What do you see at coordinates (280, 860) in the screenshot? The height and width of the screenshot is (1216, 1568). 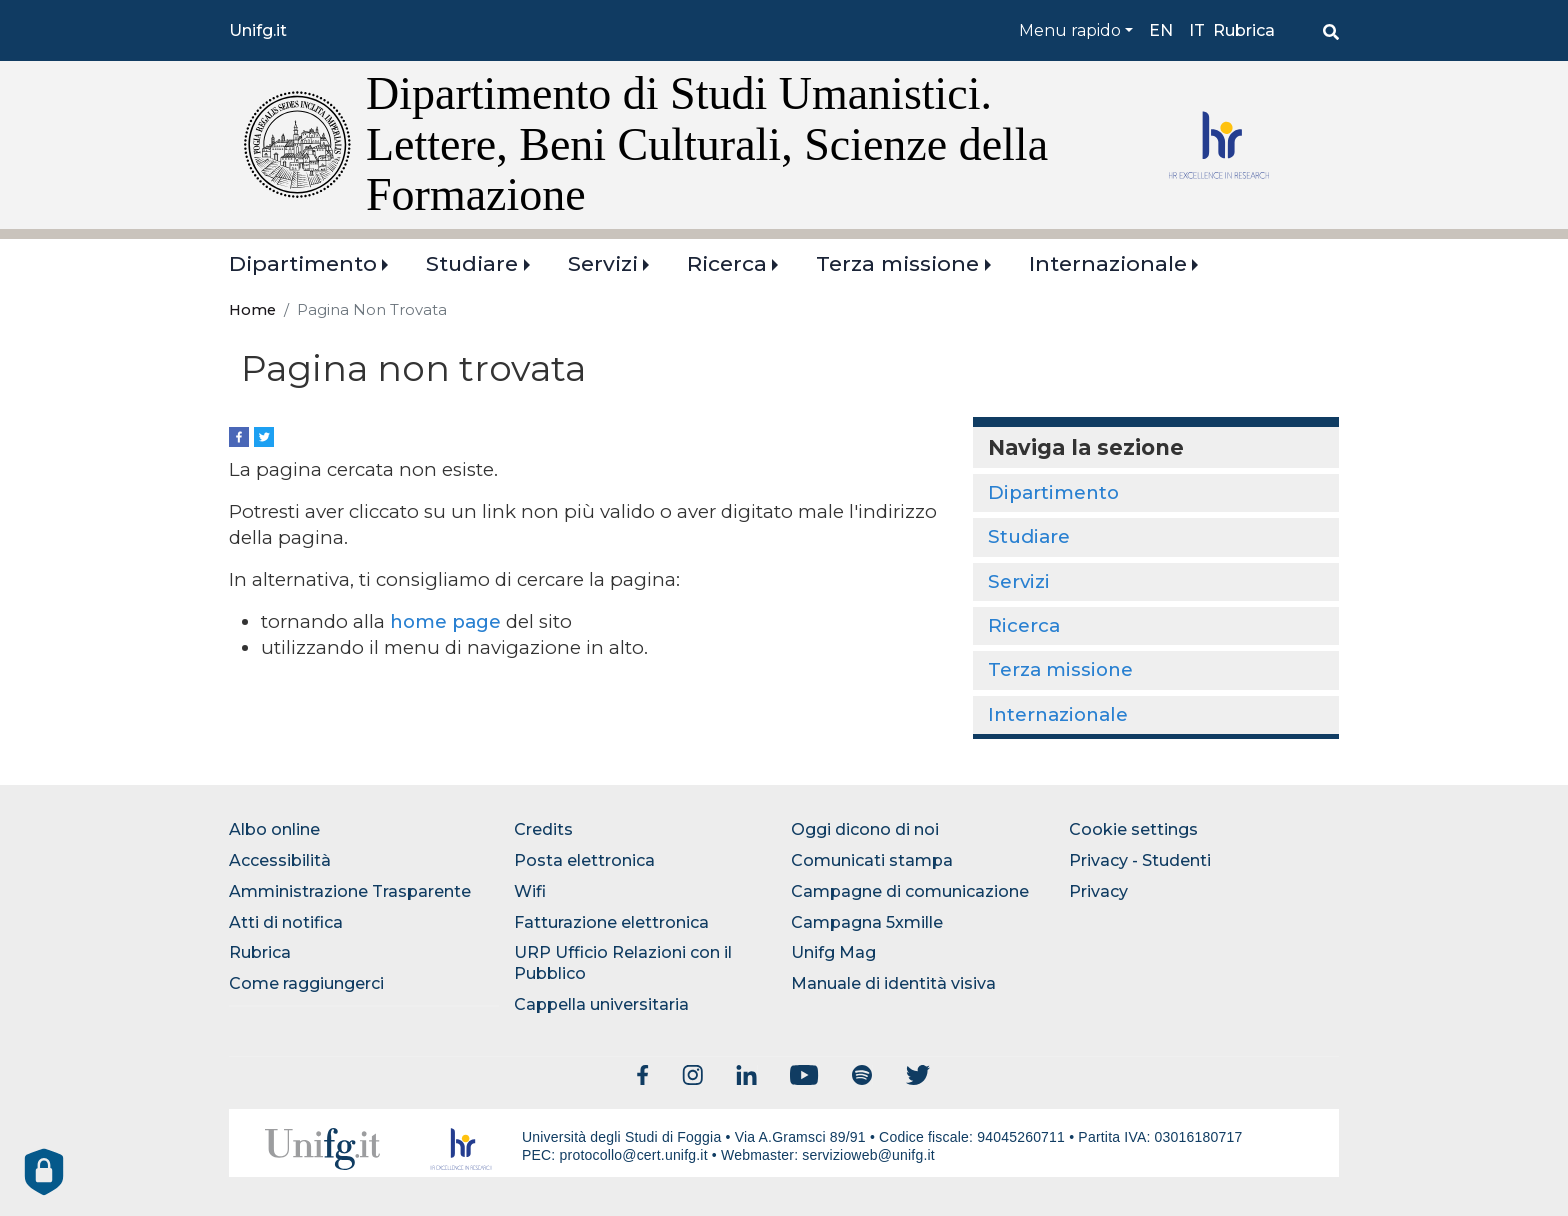 I see `Accessibilità` at bounding box center [280, 860].